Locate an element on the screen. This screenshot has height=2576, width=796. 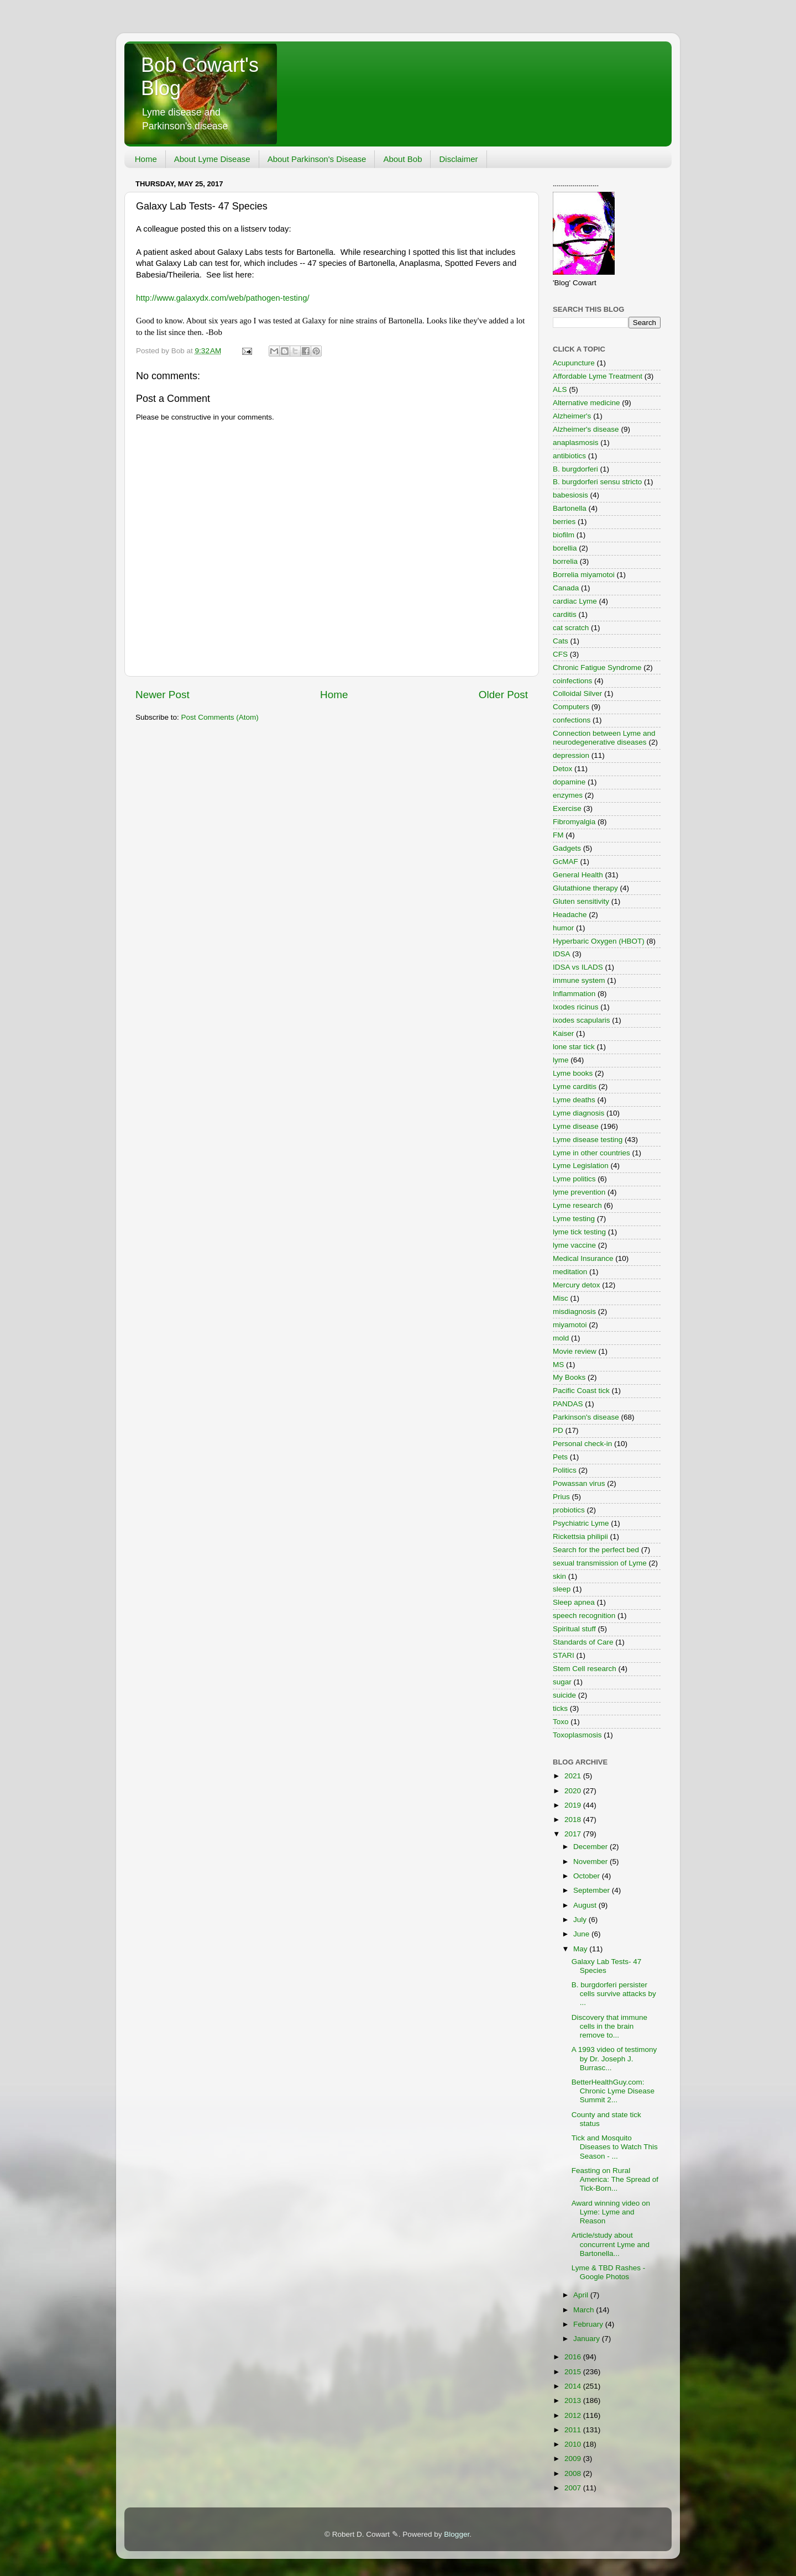
Article/study about concurrent Lyme and Bartonella... is located at coordinates (611, 2244).